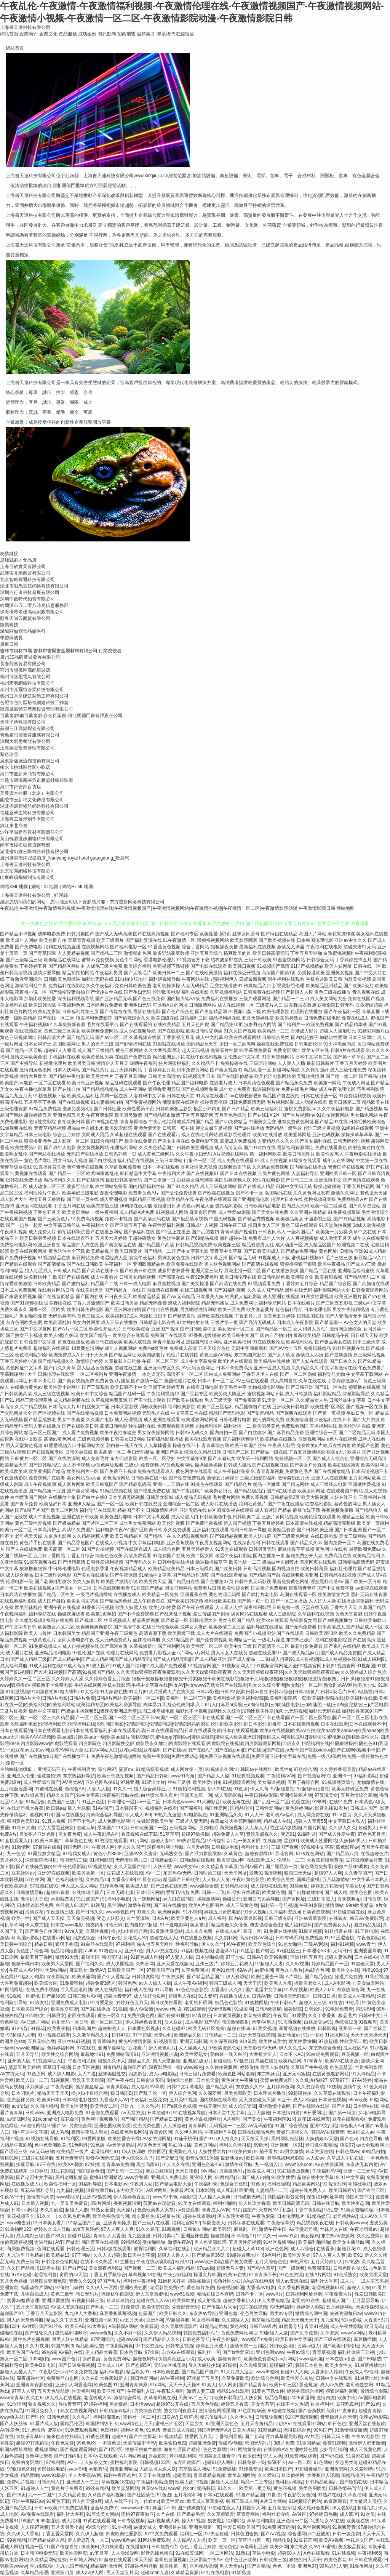 The height and width of the screenshot is (2576, 390). I want to click on 六月天婷婷, so click(197, 1847).